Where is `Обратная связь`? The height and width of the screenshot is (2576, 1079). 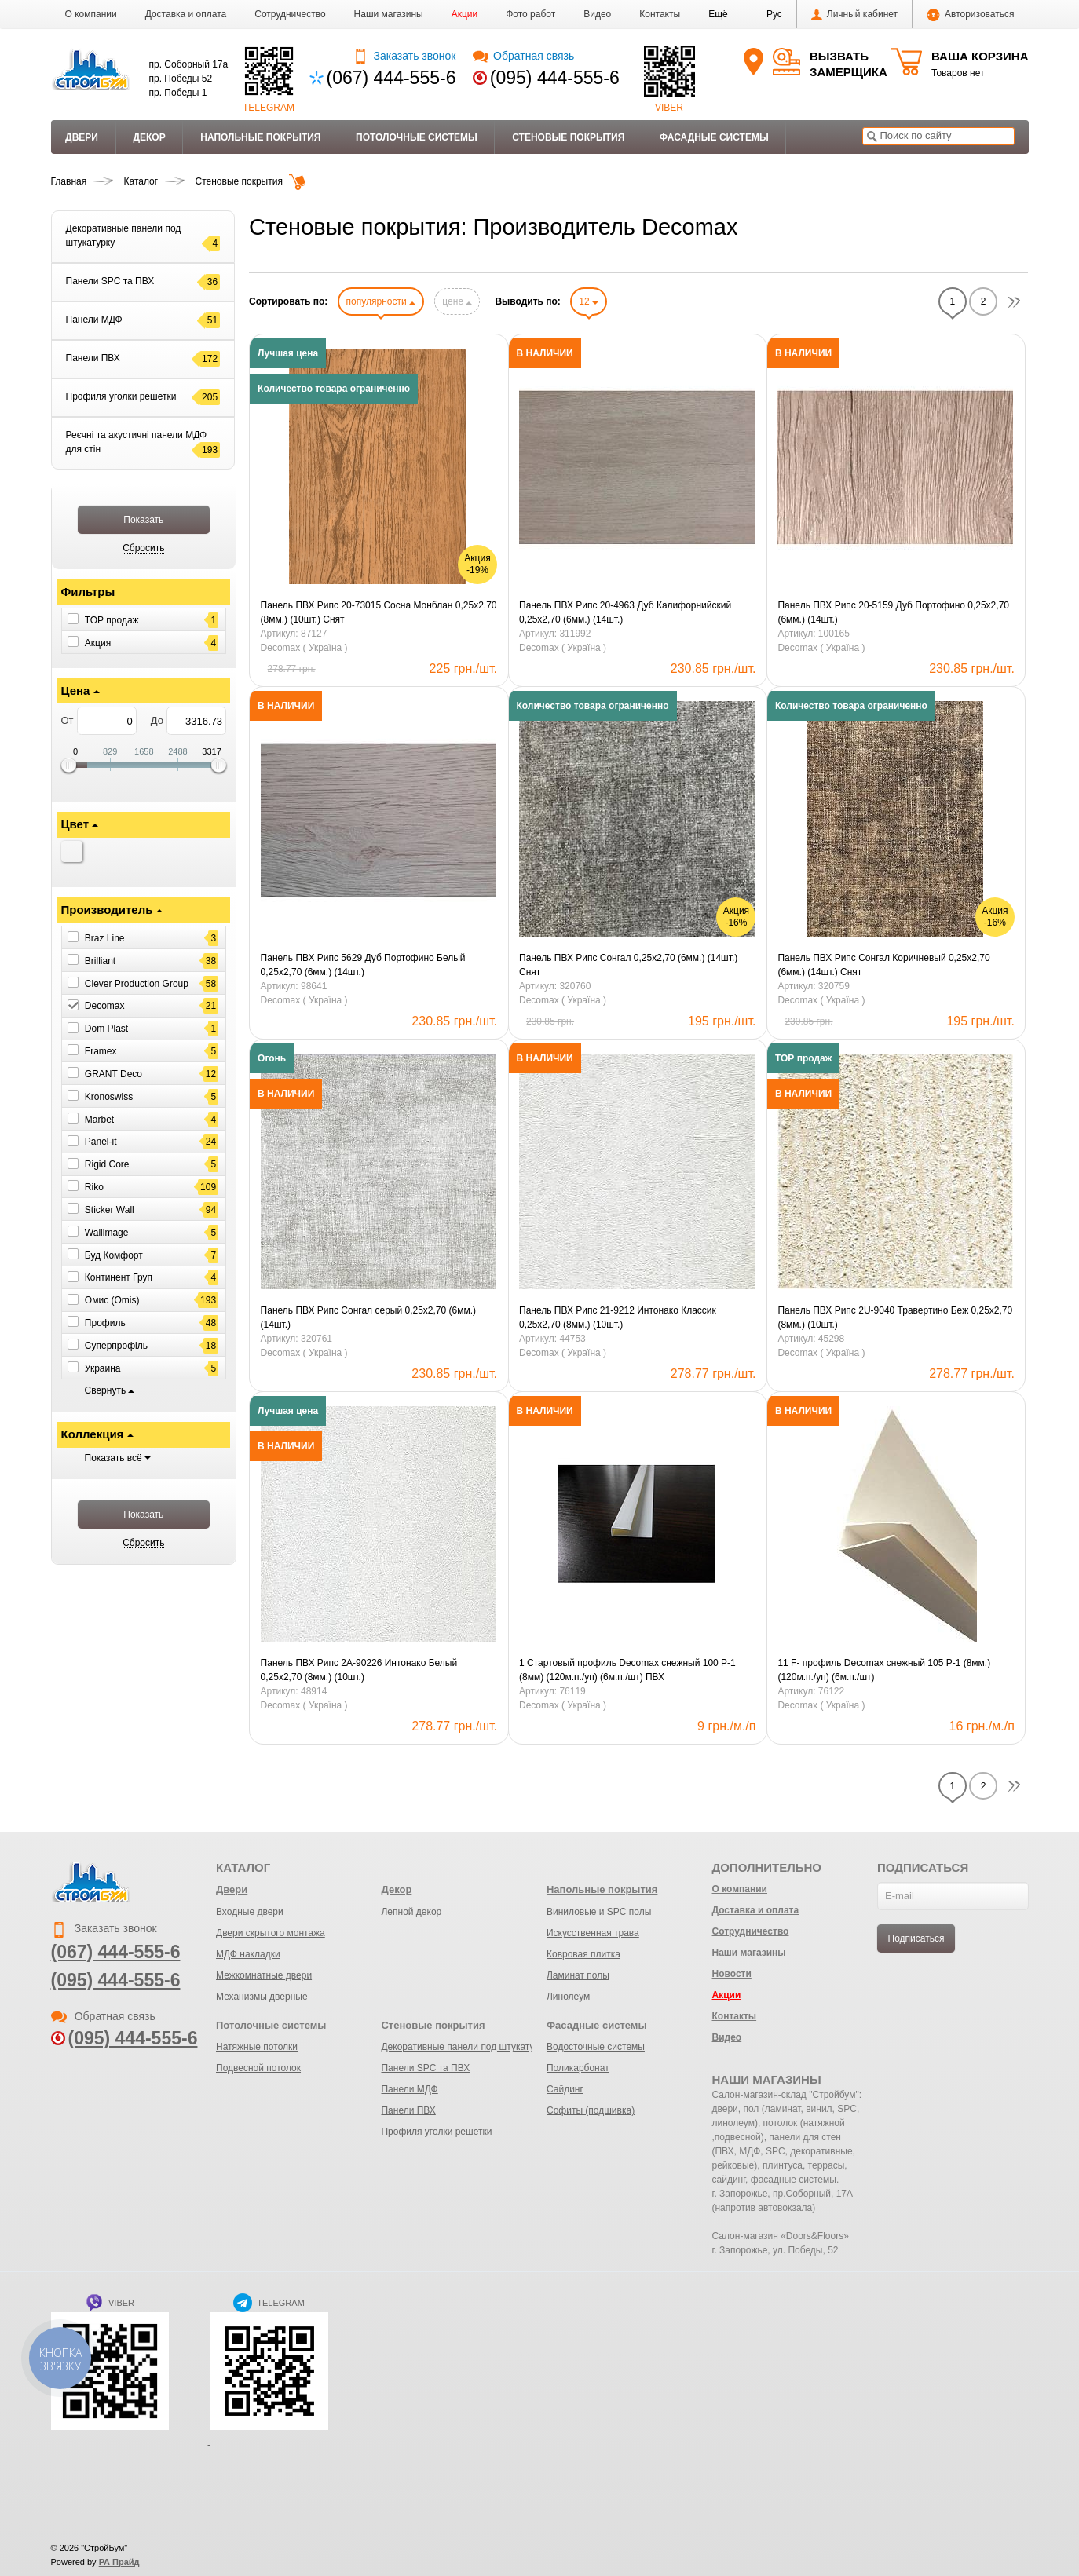 Обратная связь is located at coordinates (523, 55).